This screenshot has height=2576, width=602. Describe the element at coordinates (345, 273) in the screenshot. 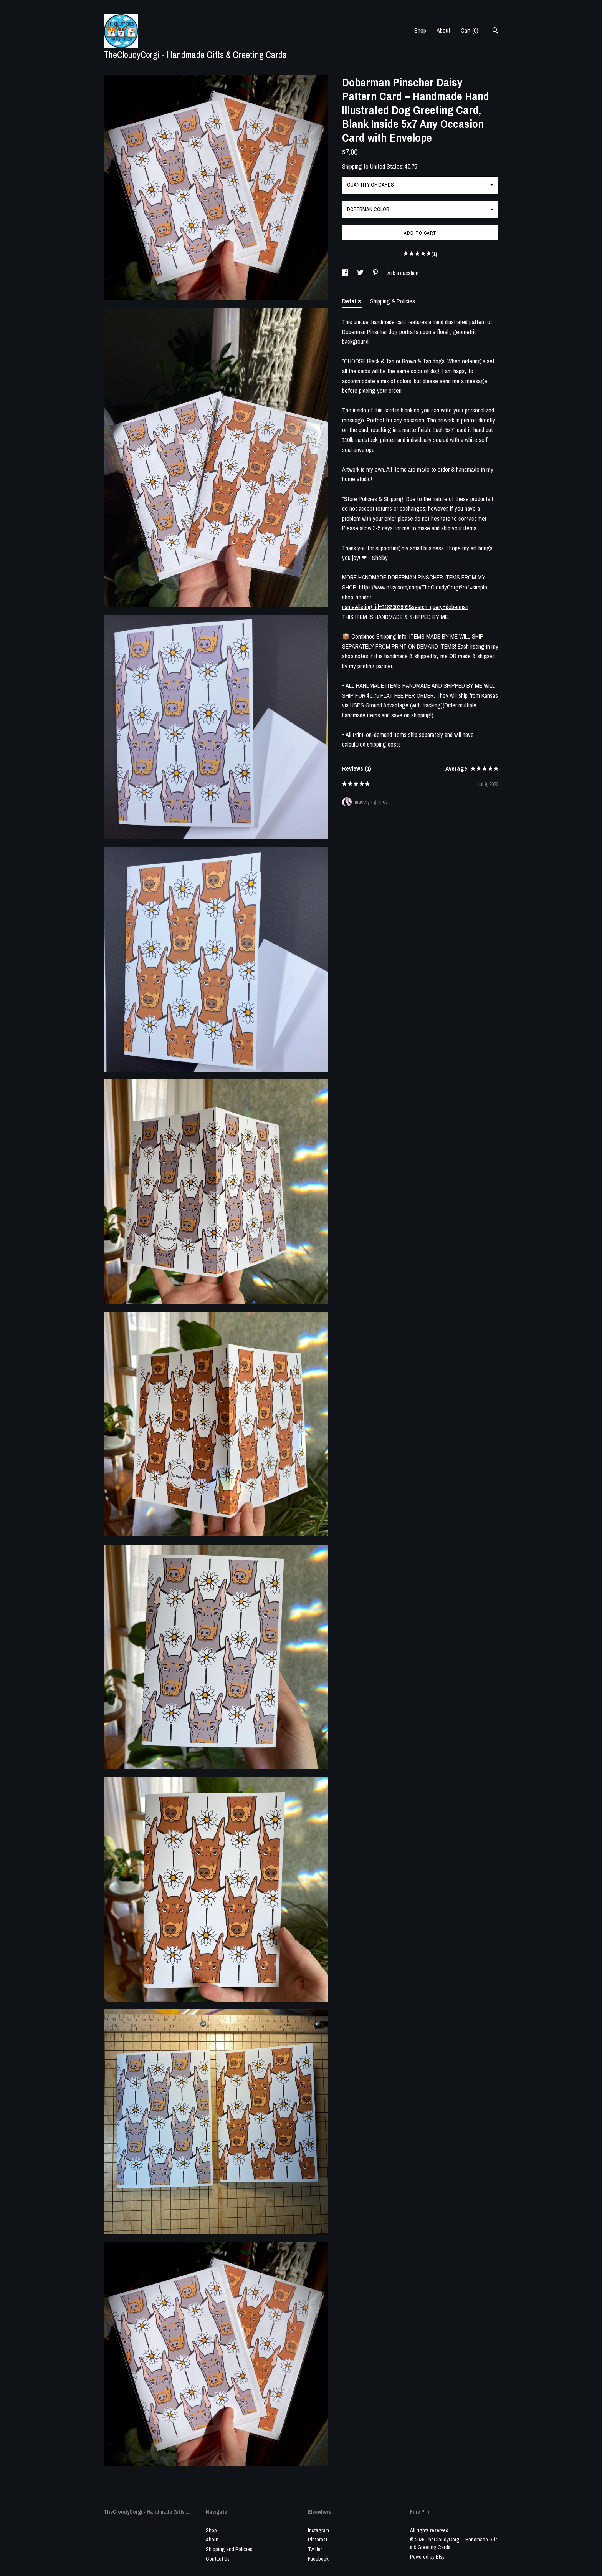

I see `[social media share for facebook]` at that location.